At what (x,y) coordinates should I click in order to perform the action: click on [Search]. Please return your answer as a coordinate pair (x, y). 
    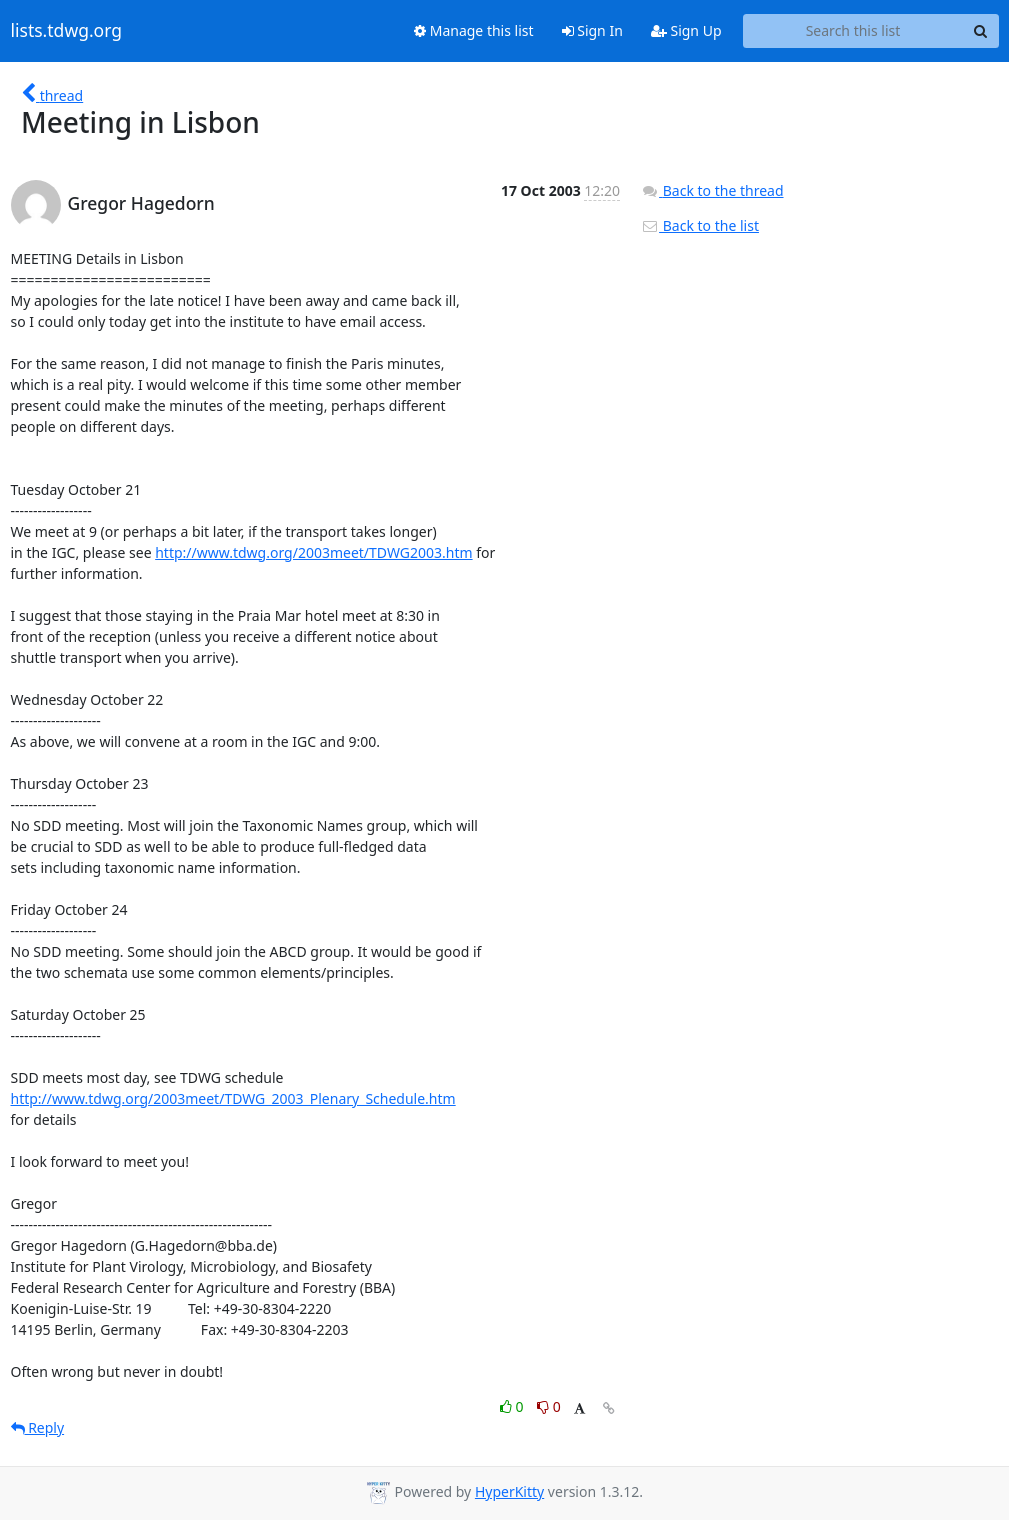
    Looking at the image, I should click on (981, 31).